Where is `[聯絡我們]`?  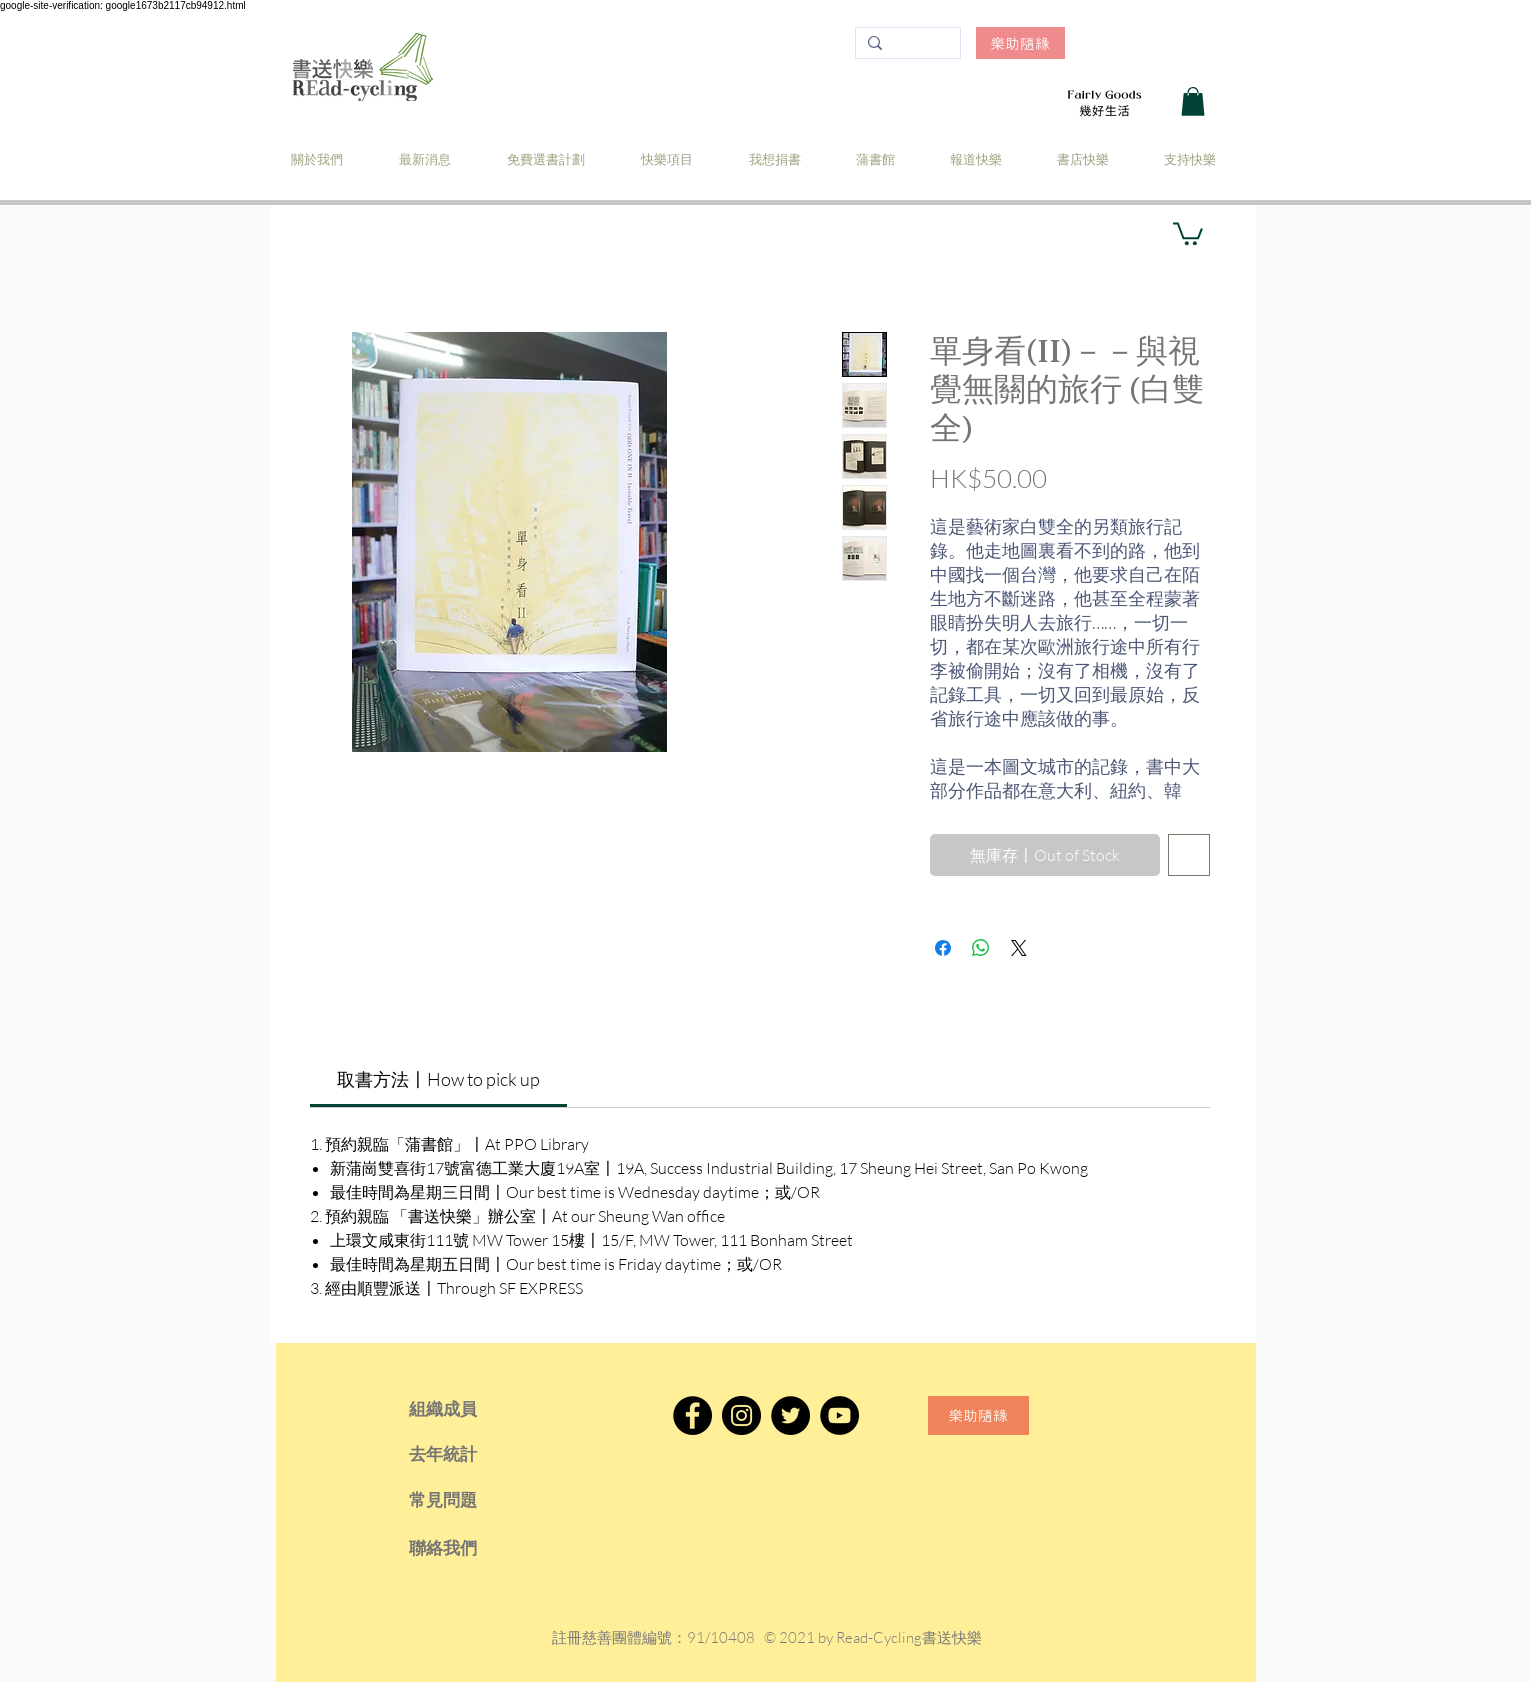
[聯絡我們] is located at coordinates (470, 1548).